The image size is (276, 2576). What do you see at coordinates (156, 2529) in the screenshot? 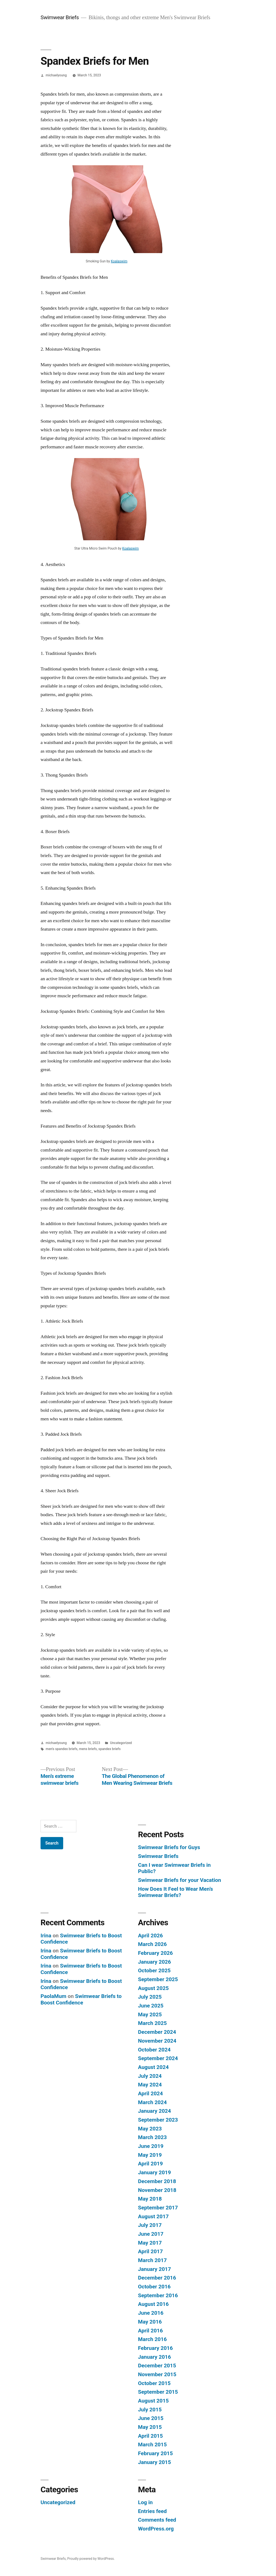
I see `WordPress.org` at bounding box center [156, 2529].